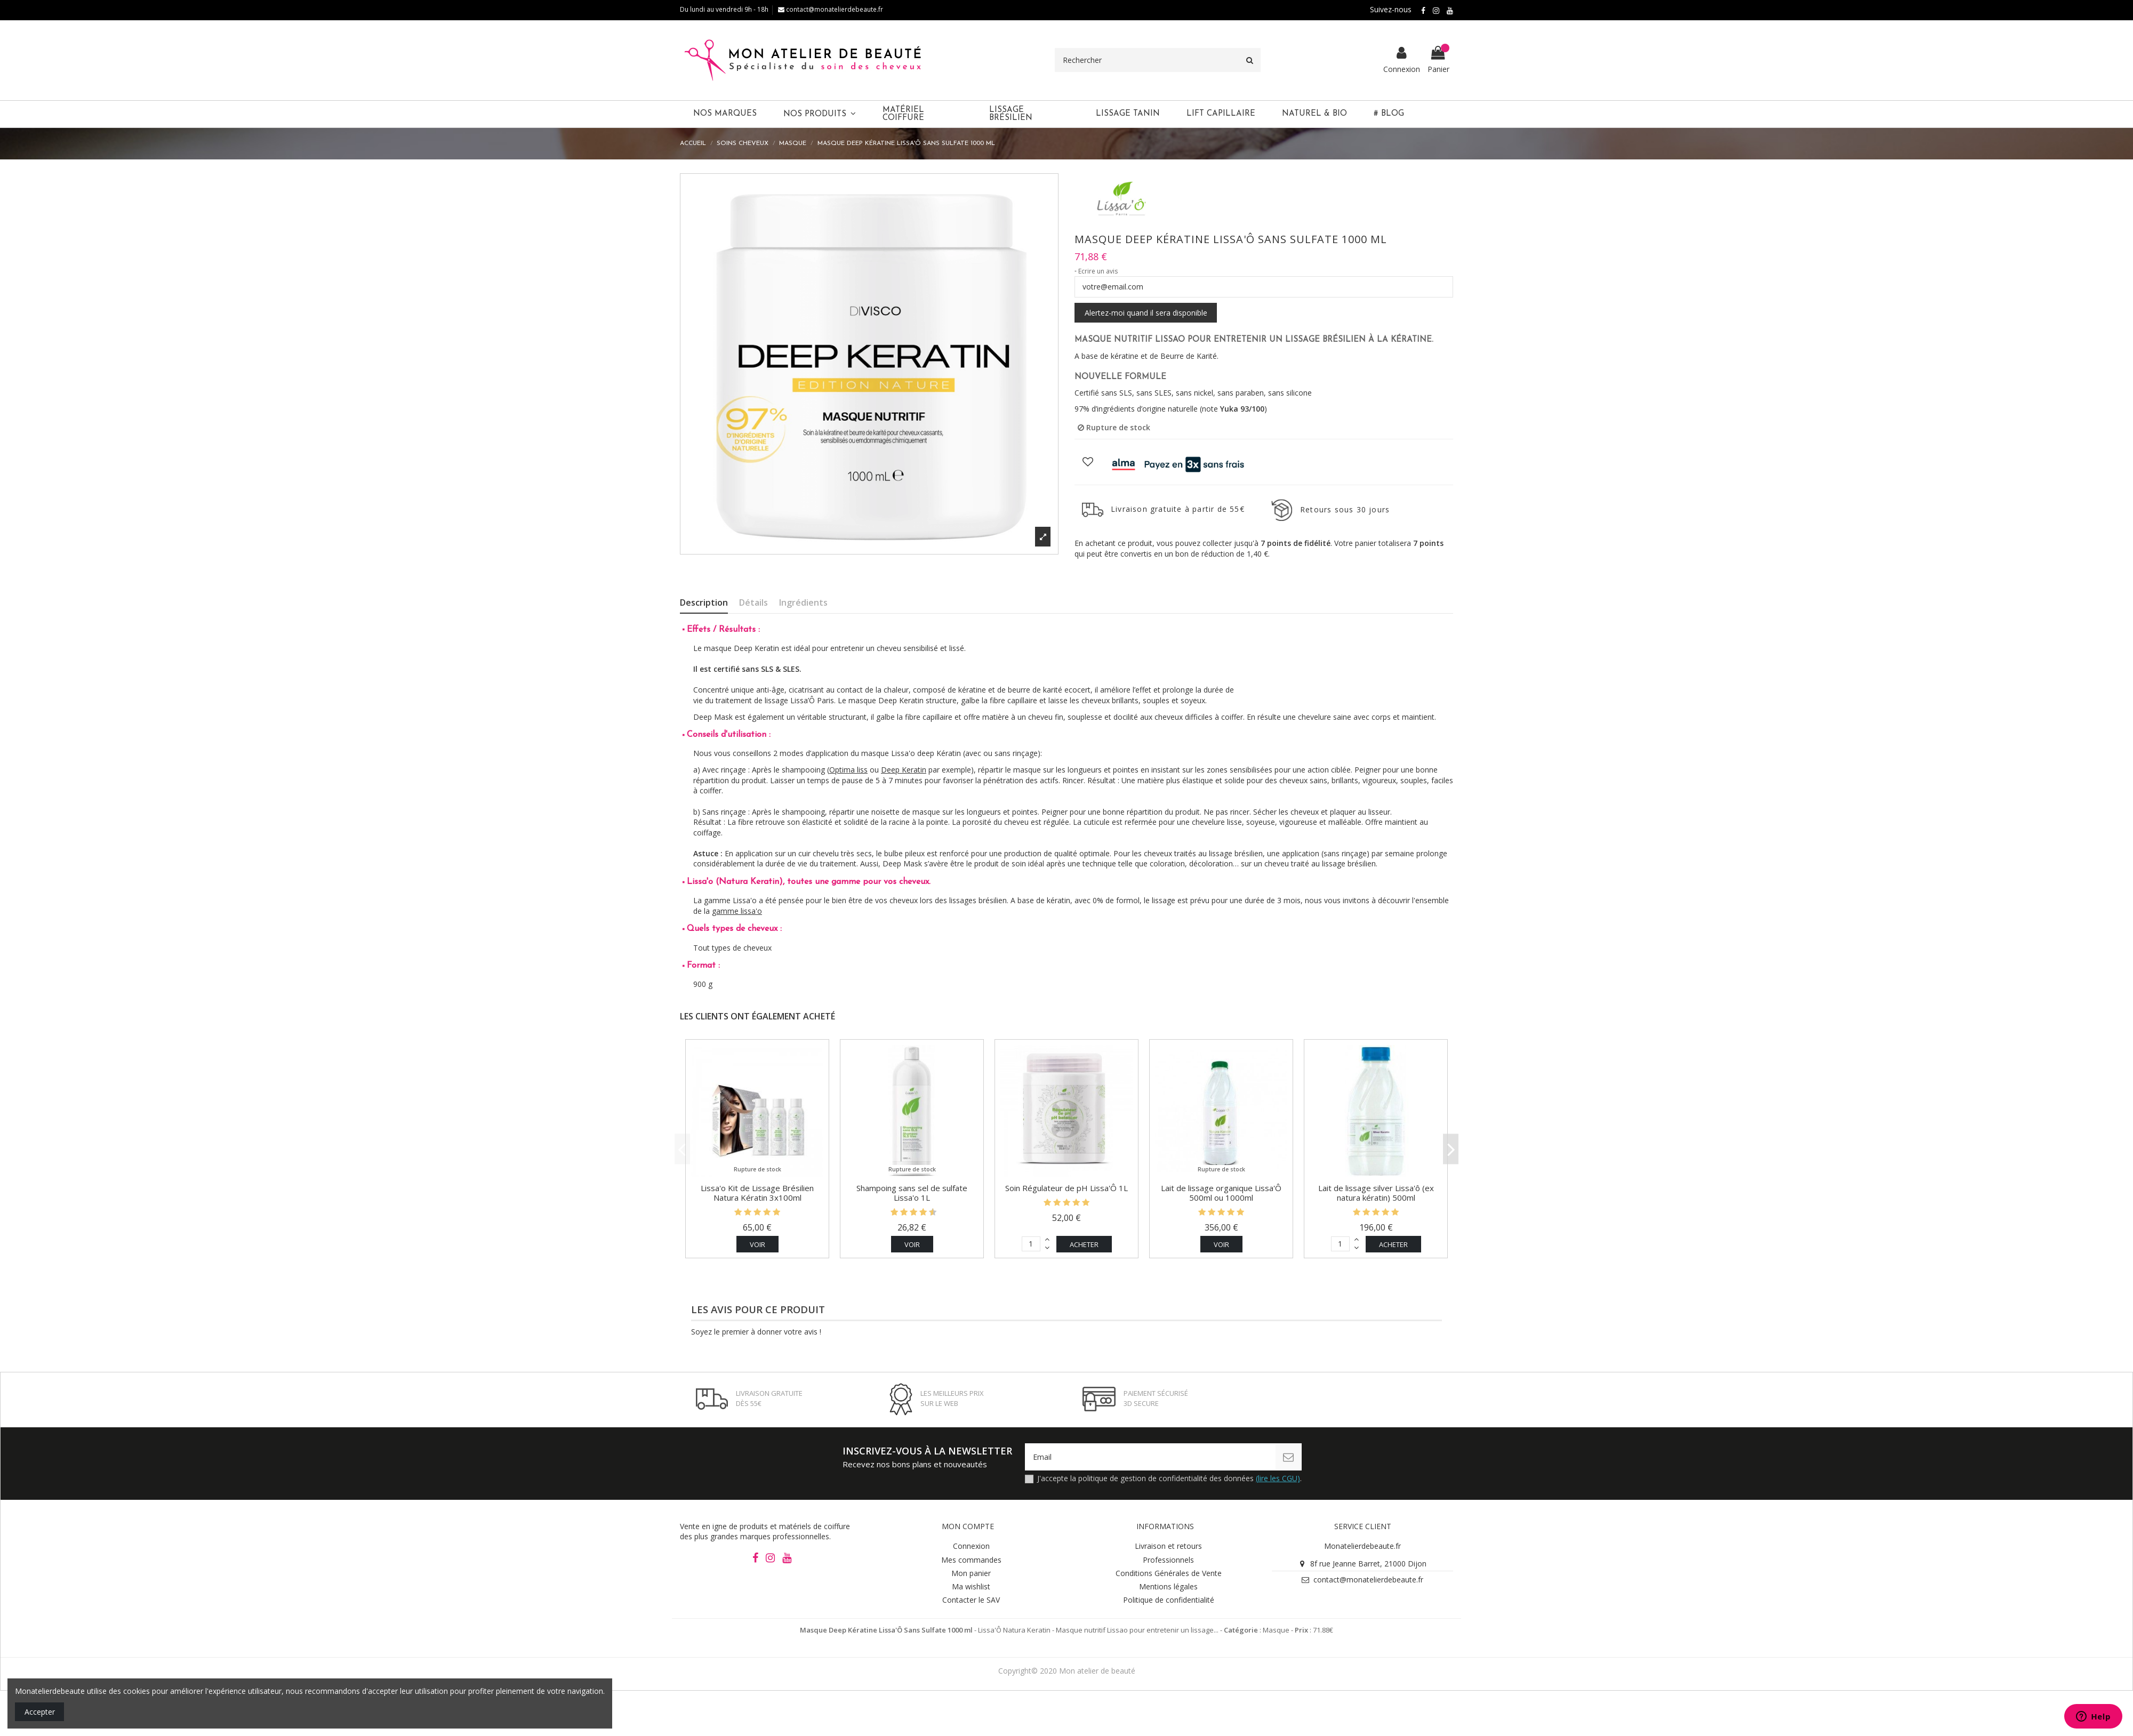 Image resolution: width=2133 pixels, height=1736 pixels. What do you see at coordinates (724, 9) in the screenshot?
I see `Du lundi au vendredi 9h - 18h` at bounding box center [724, 9].